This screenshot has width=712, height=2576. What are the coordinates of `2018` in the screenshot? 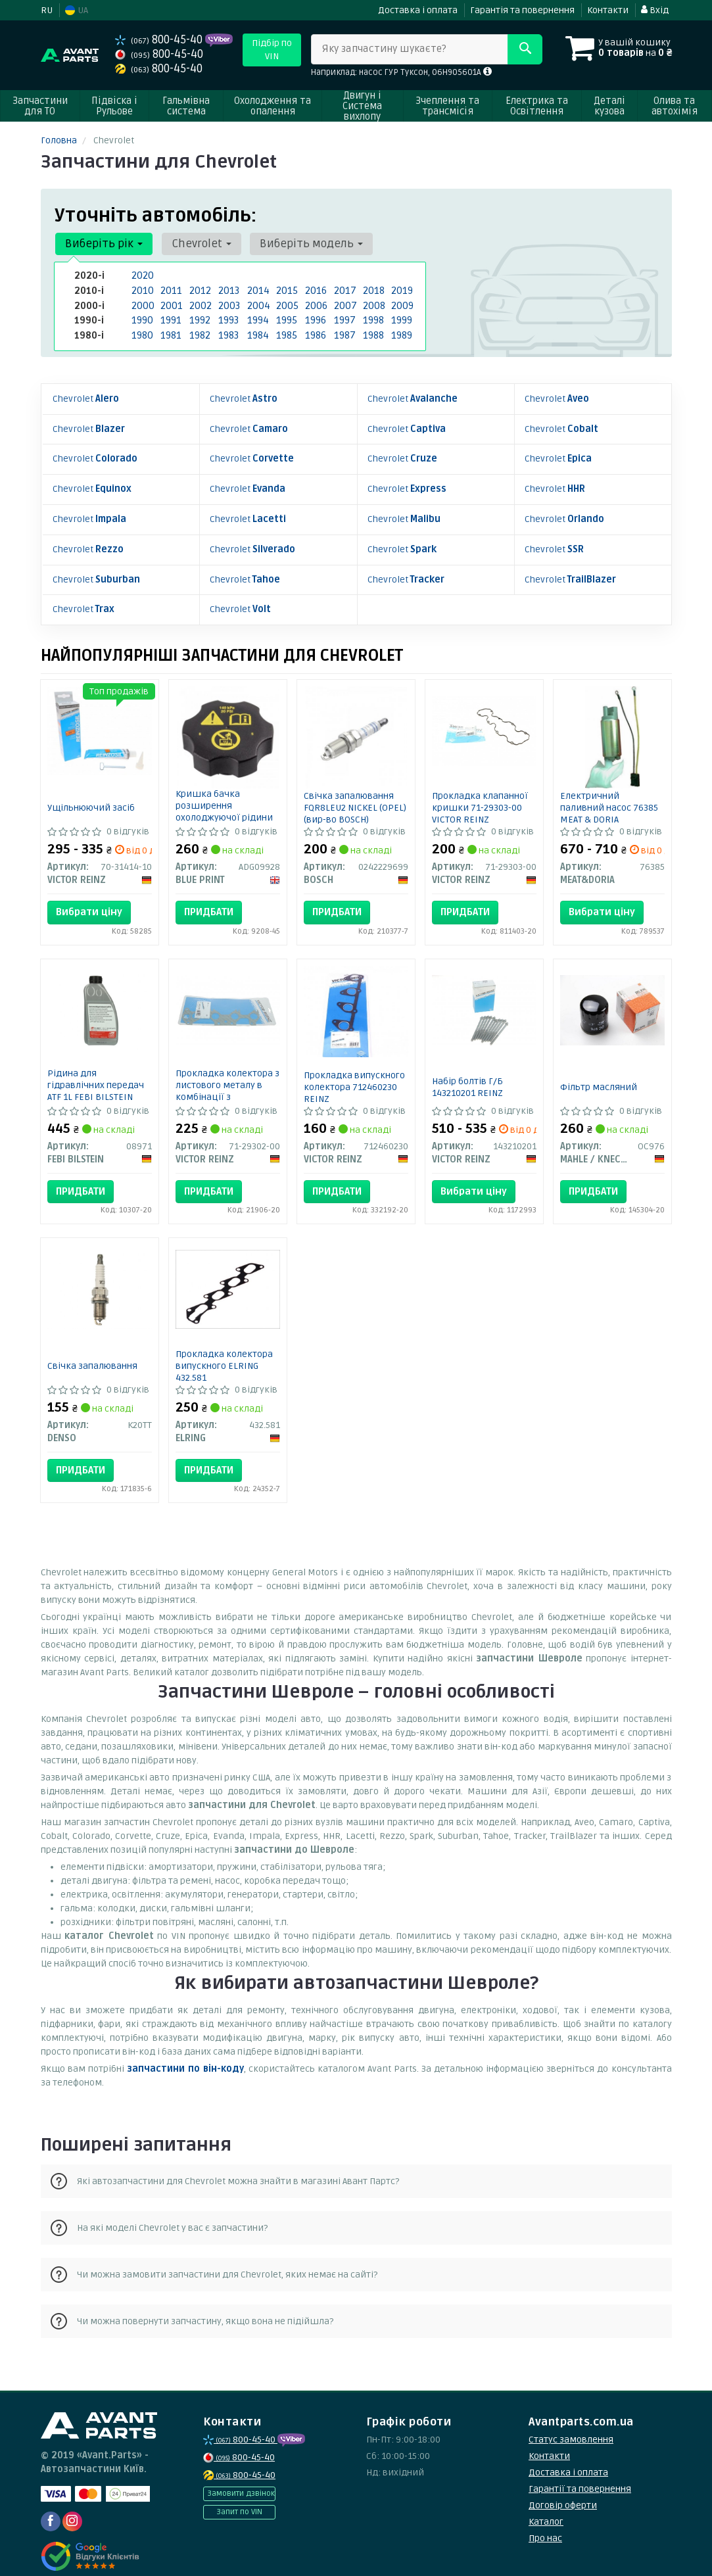 It's located at (373, 289).